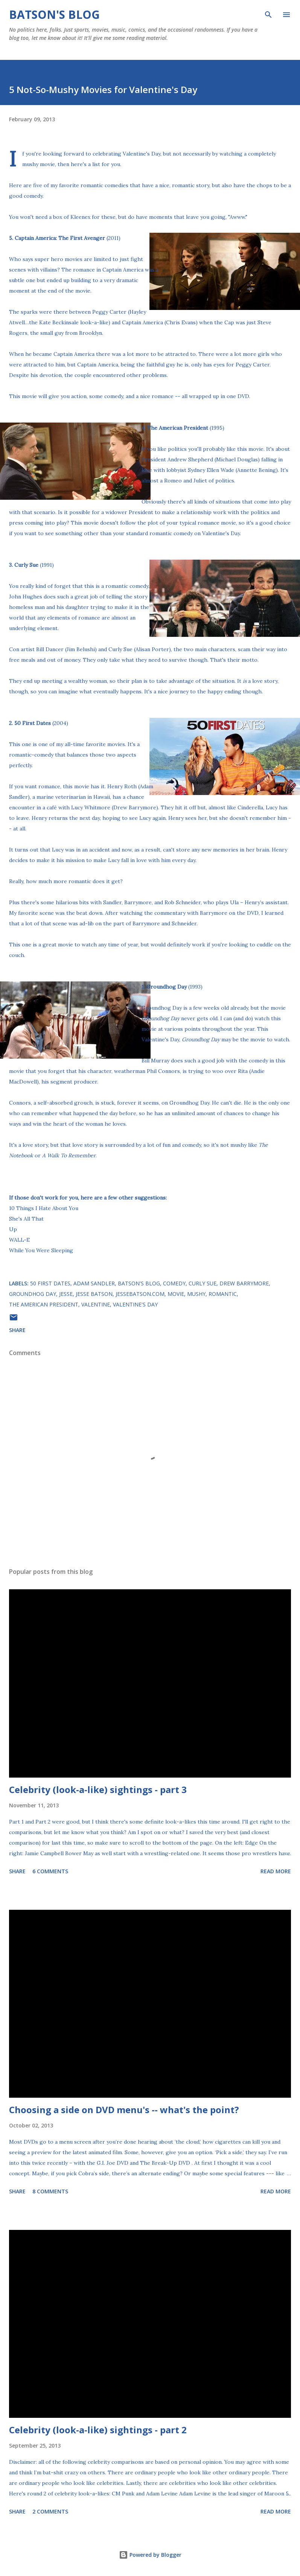  I want to click on Valentine, so click(95, 1304).